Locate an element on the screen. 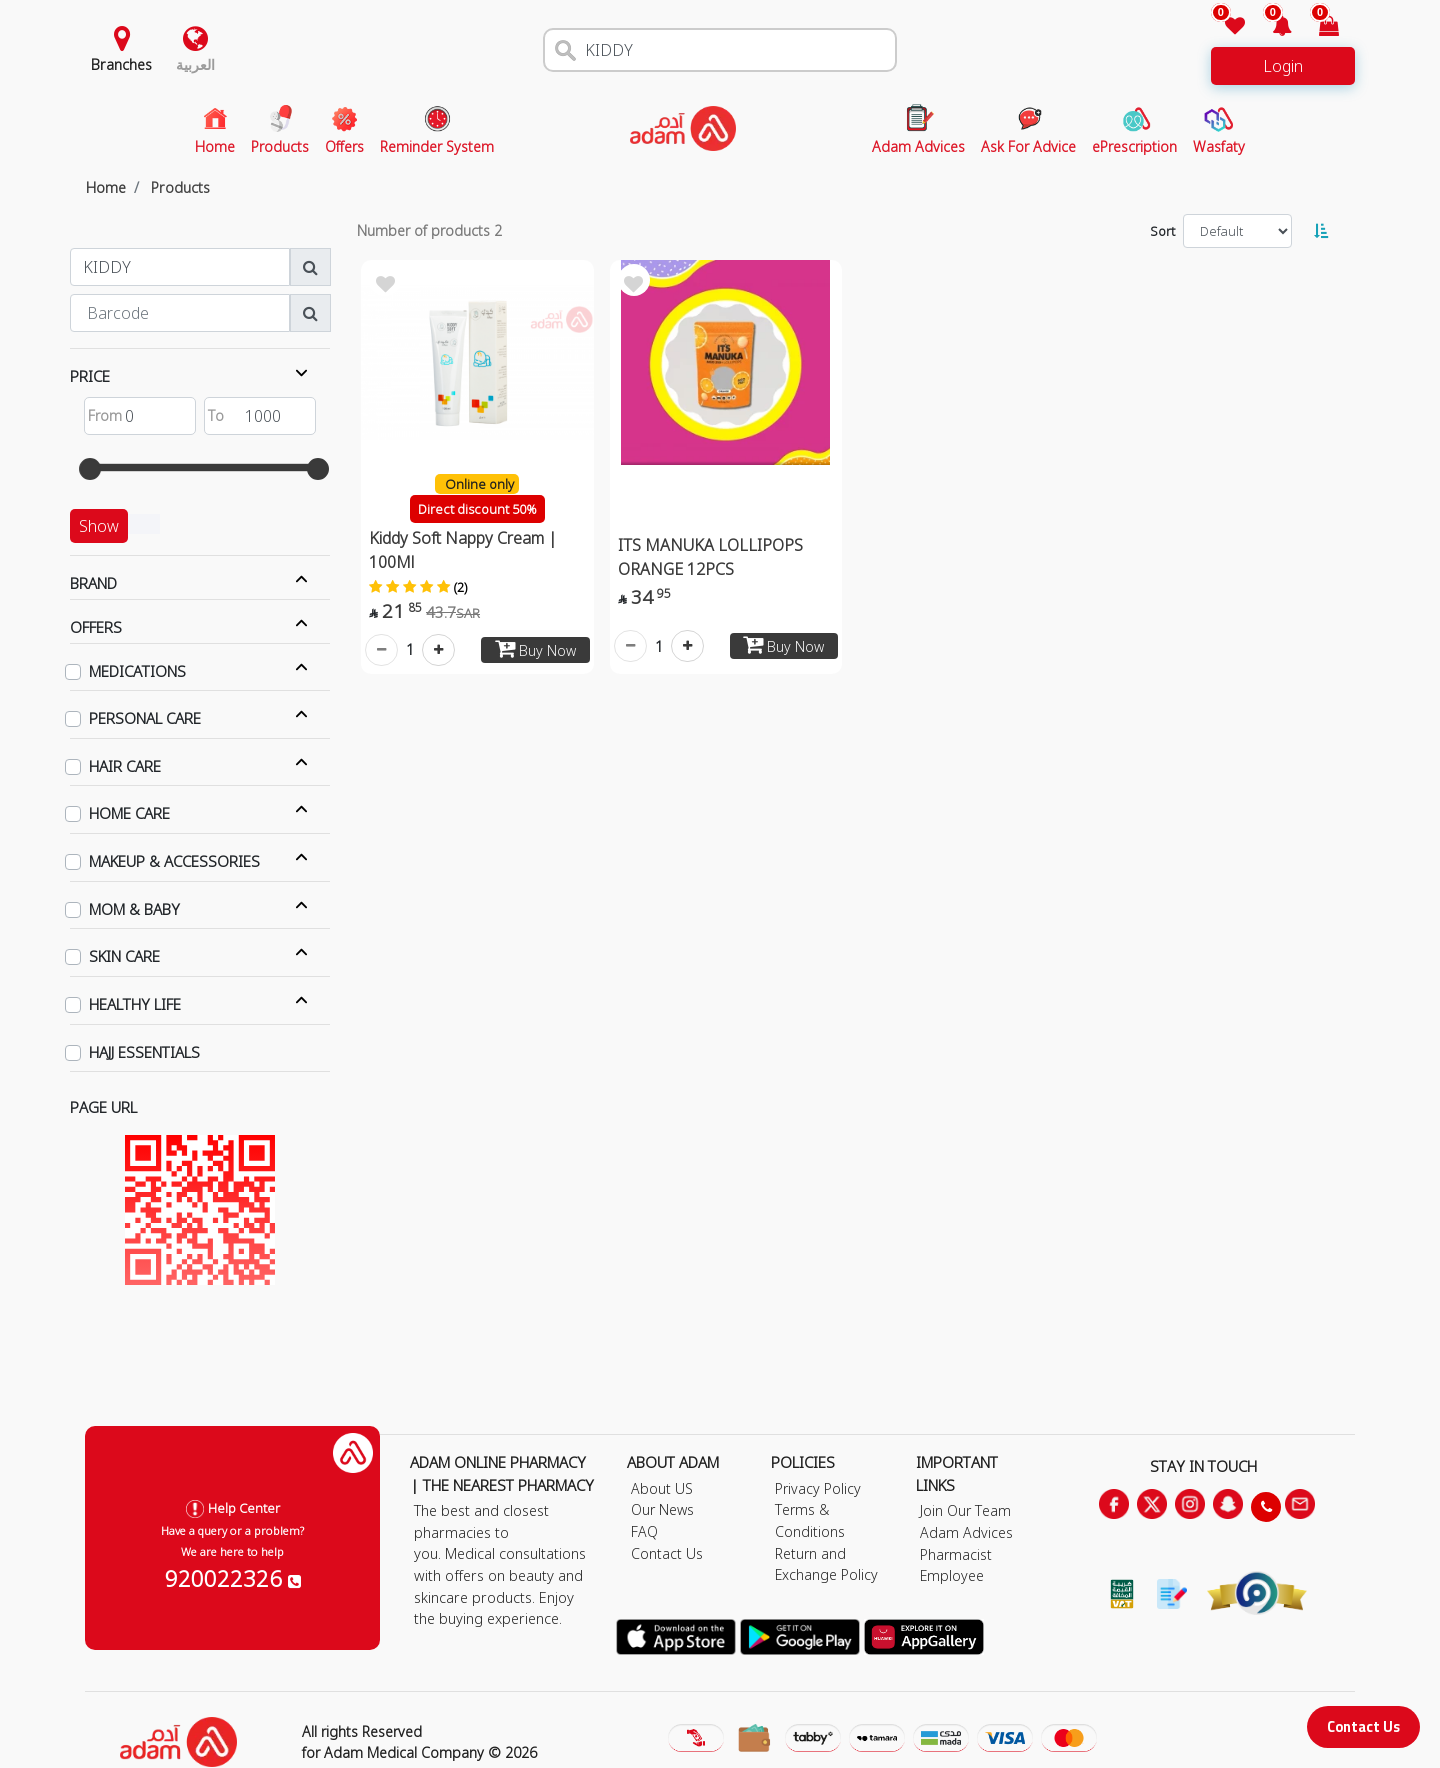 The image size is (1440, 1768). Pharmacist is located at coordinates (956, 1554).